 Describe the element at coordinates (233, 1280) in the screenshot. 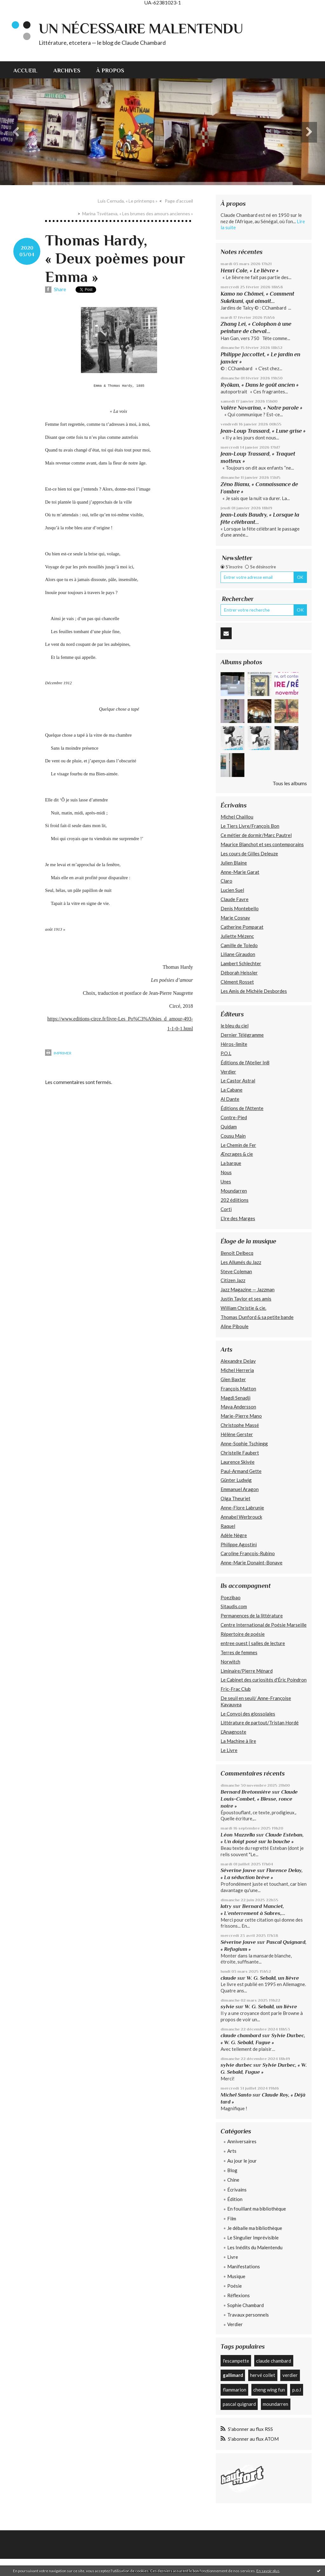

I see `Citizen Jazz` at that location.